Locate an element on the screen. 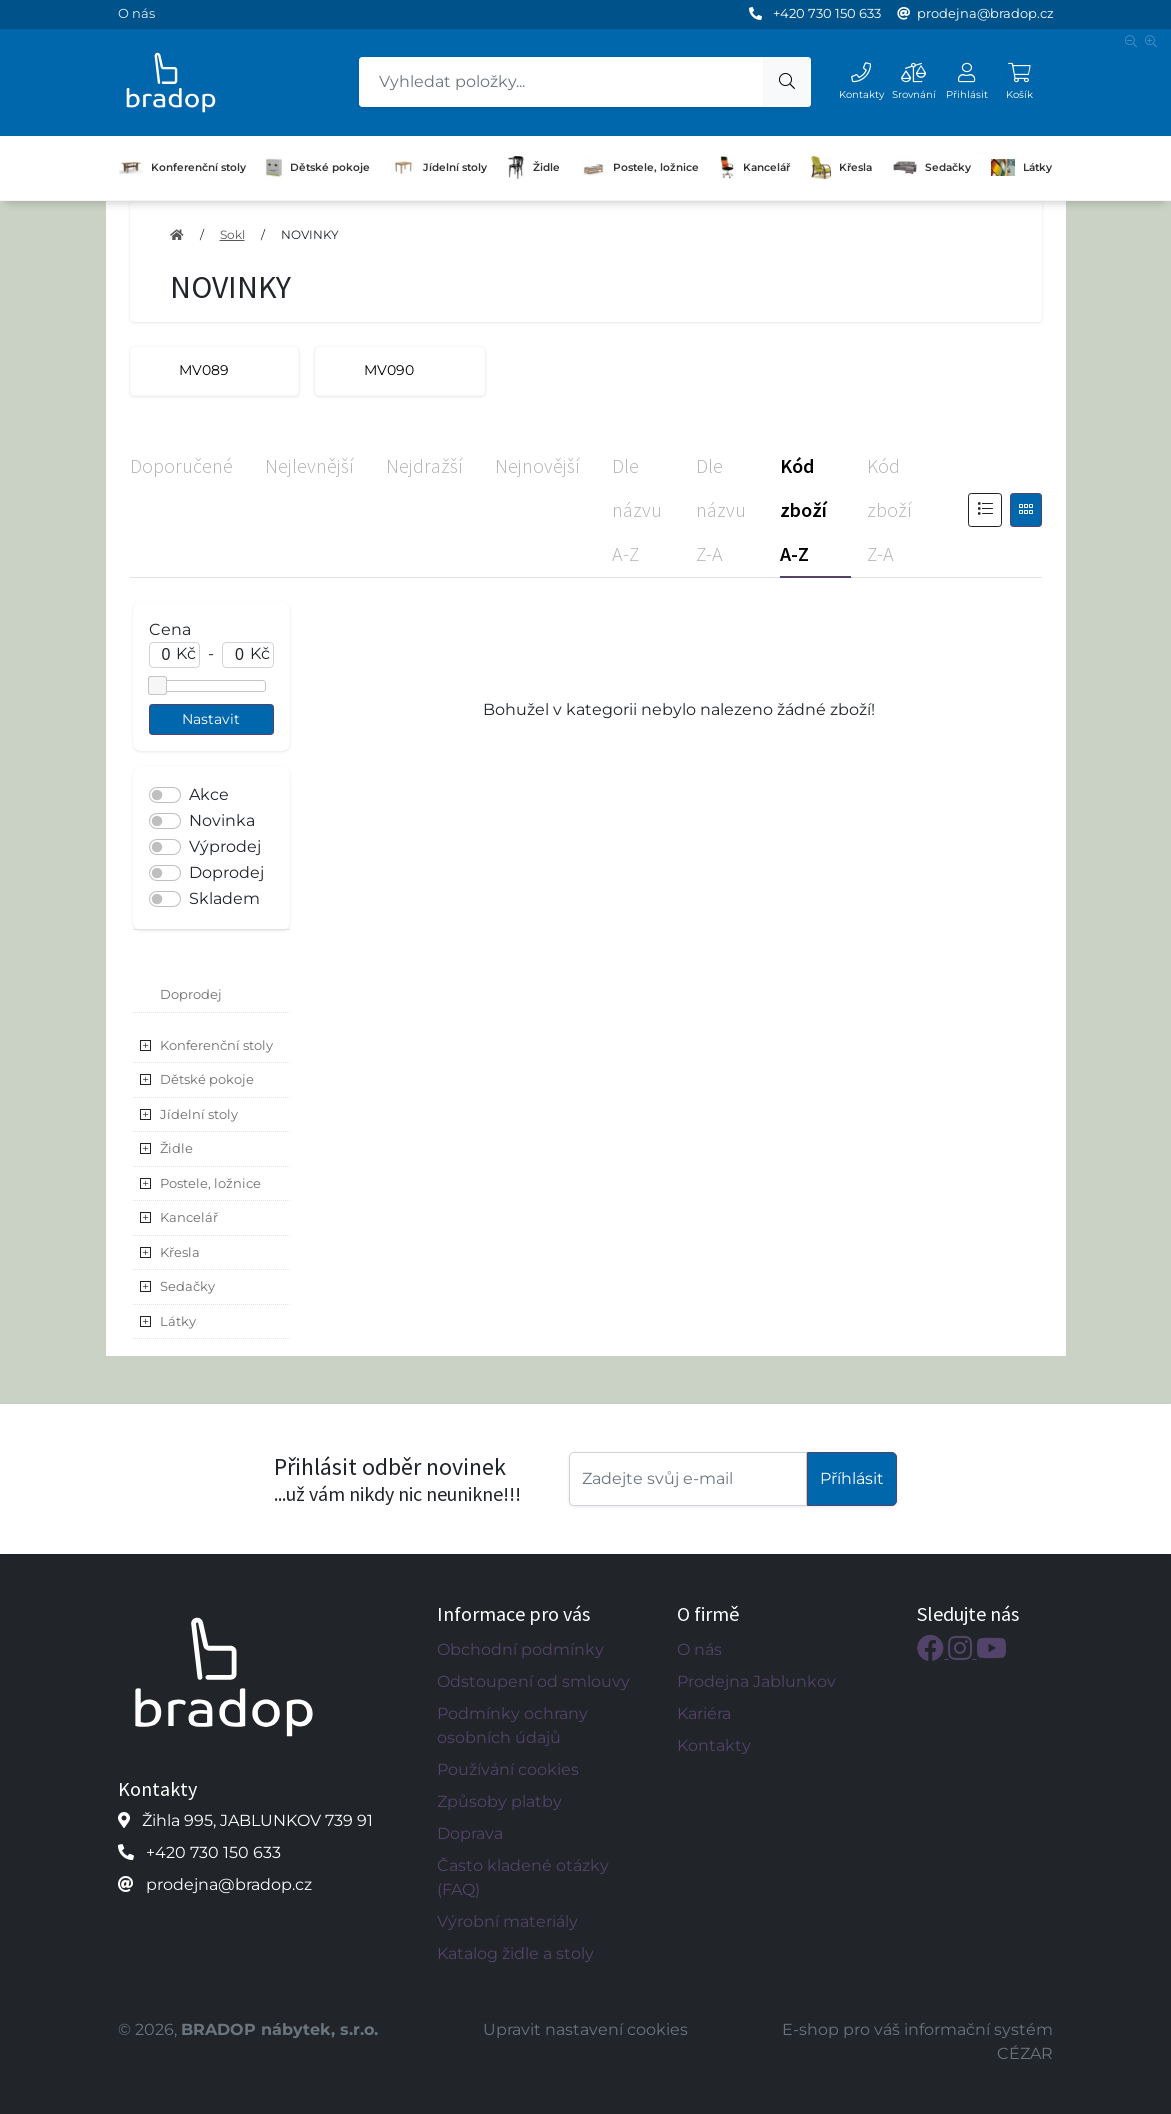 The image size is (1171, 2114). Odstoupení od smlouvy is located at coordinates (533, 1681).